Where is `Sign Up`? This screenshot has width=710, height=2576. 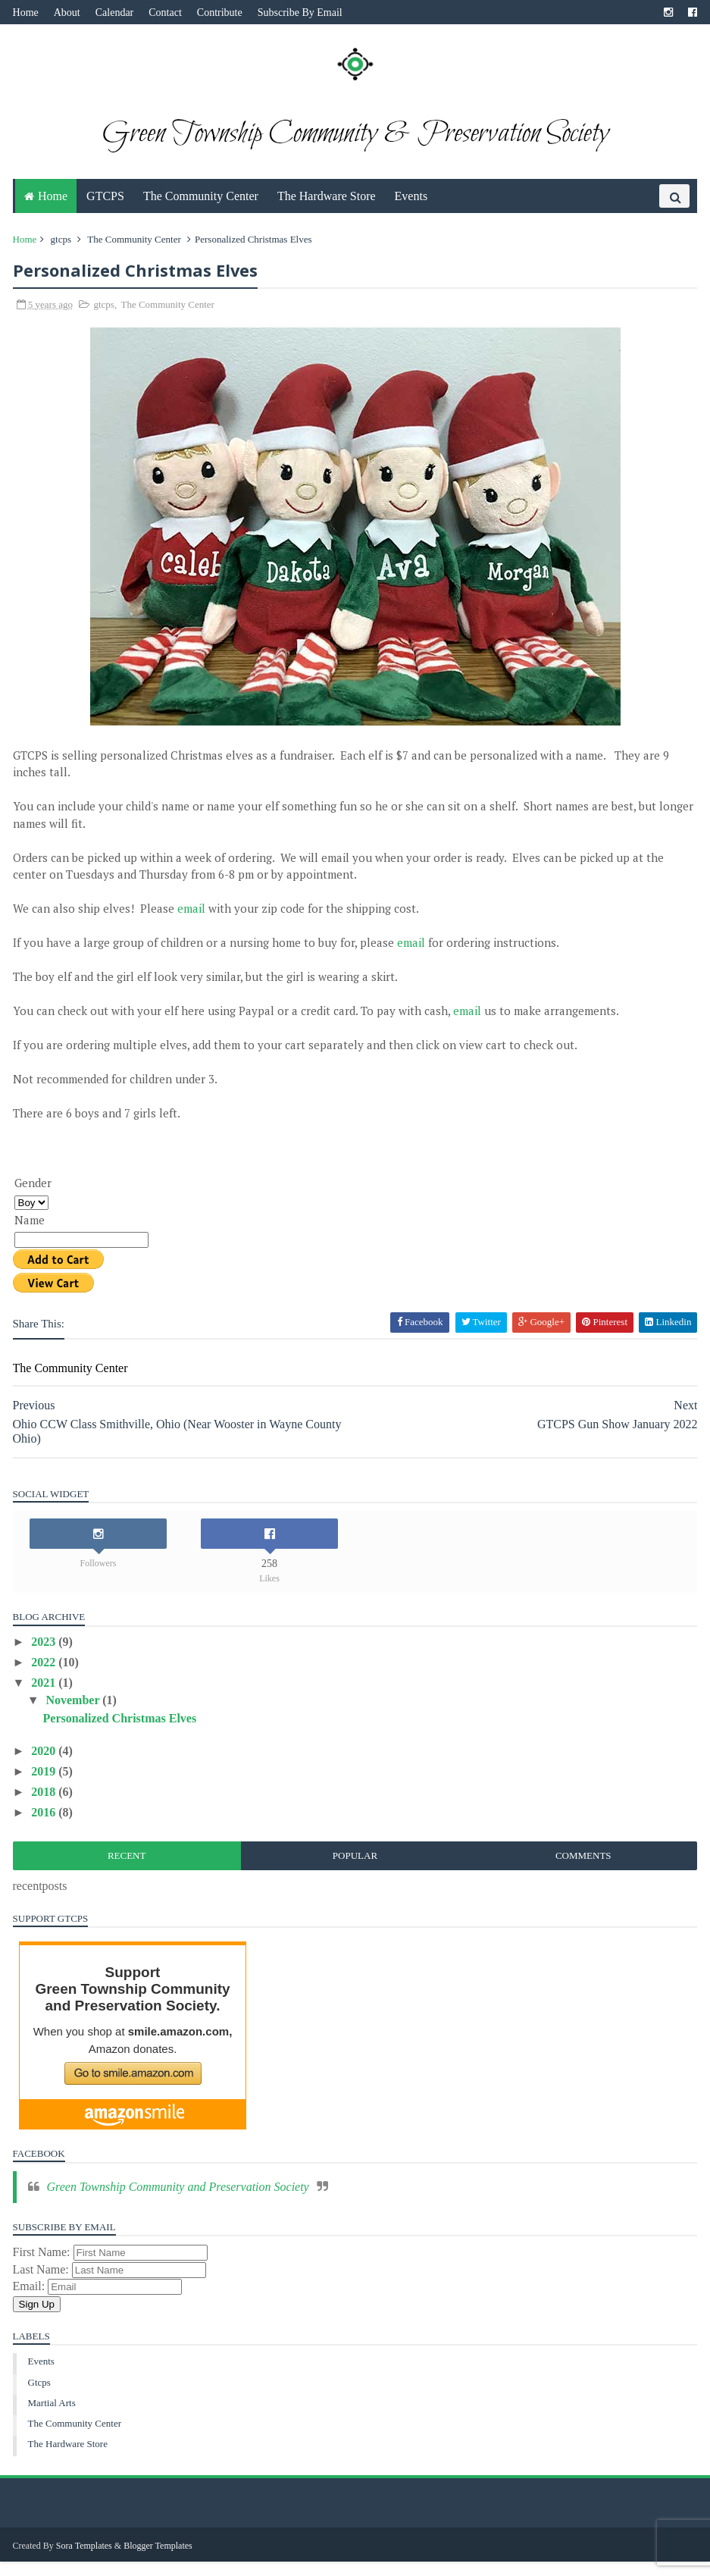
Sign Up is located at coordinates (39, 2319).